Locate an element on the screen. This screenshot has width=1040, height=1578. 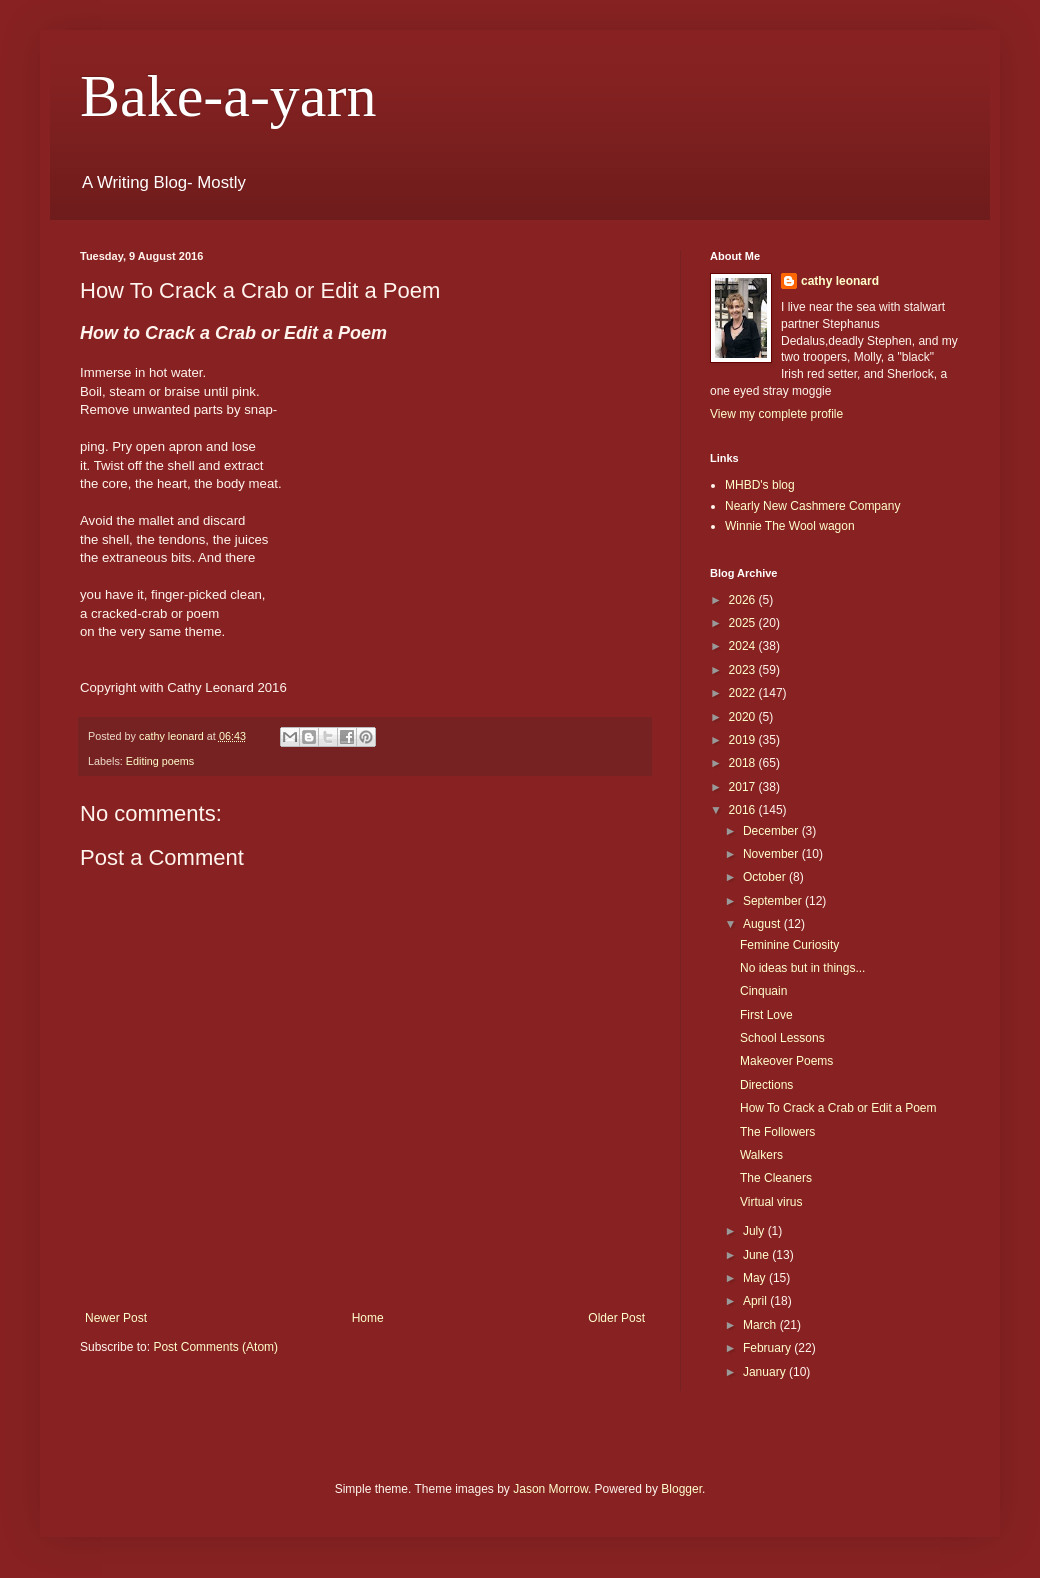
How To Crack a Crab or Edit a Poem is located at coordinates (838, 1108).